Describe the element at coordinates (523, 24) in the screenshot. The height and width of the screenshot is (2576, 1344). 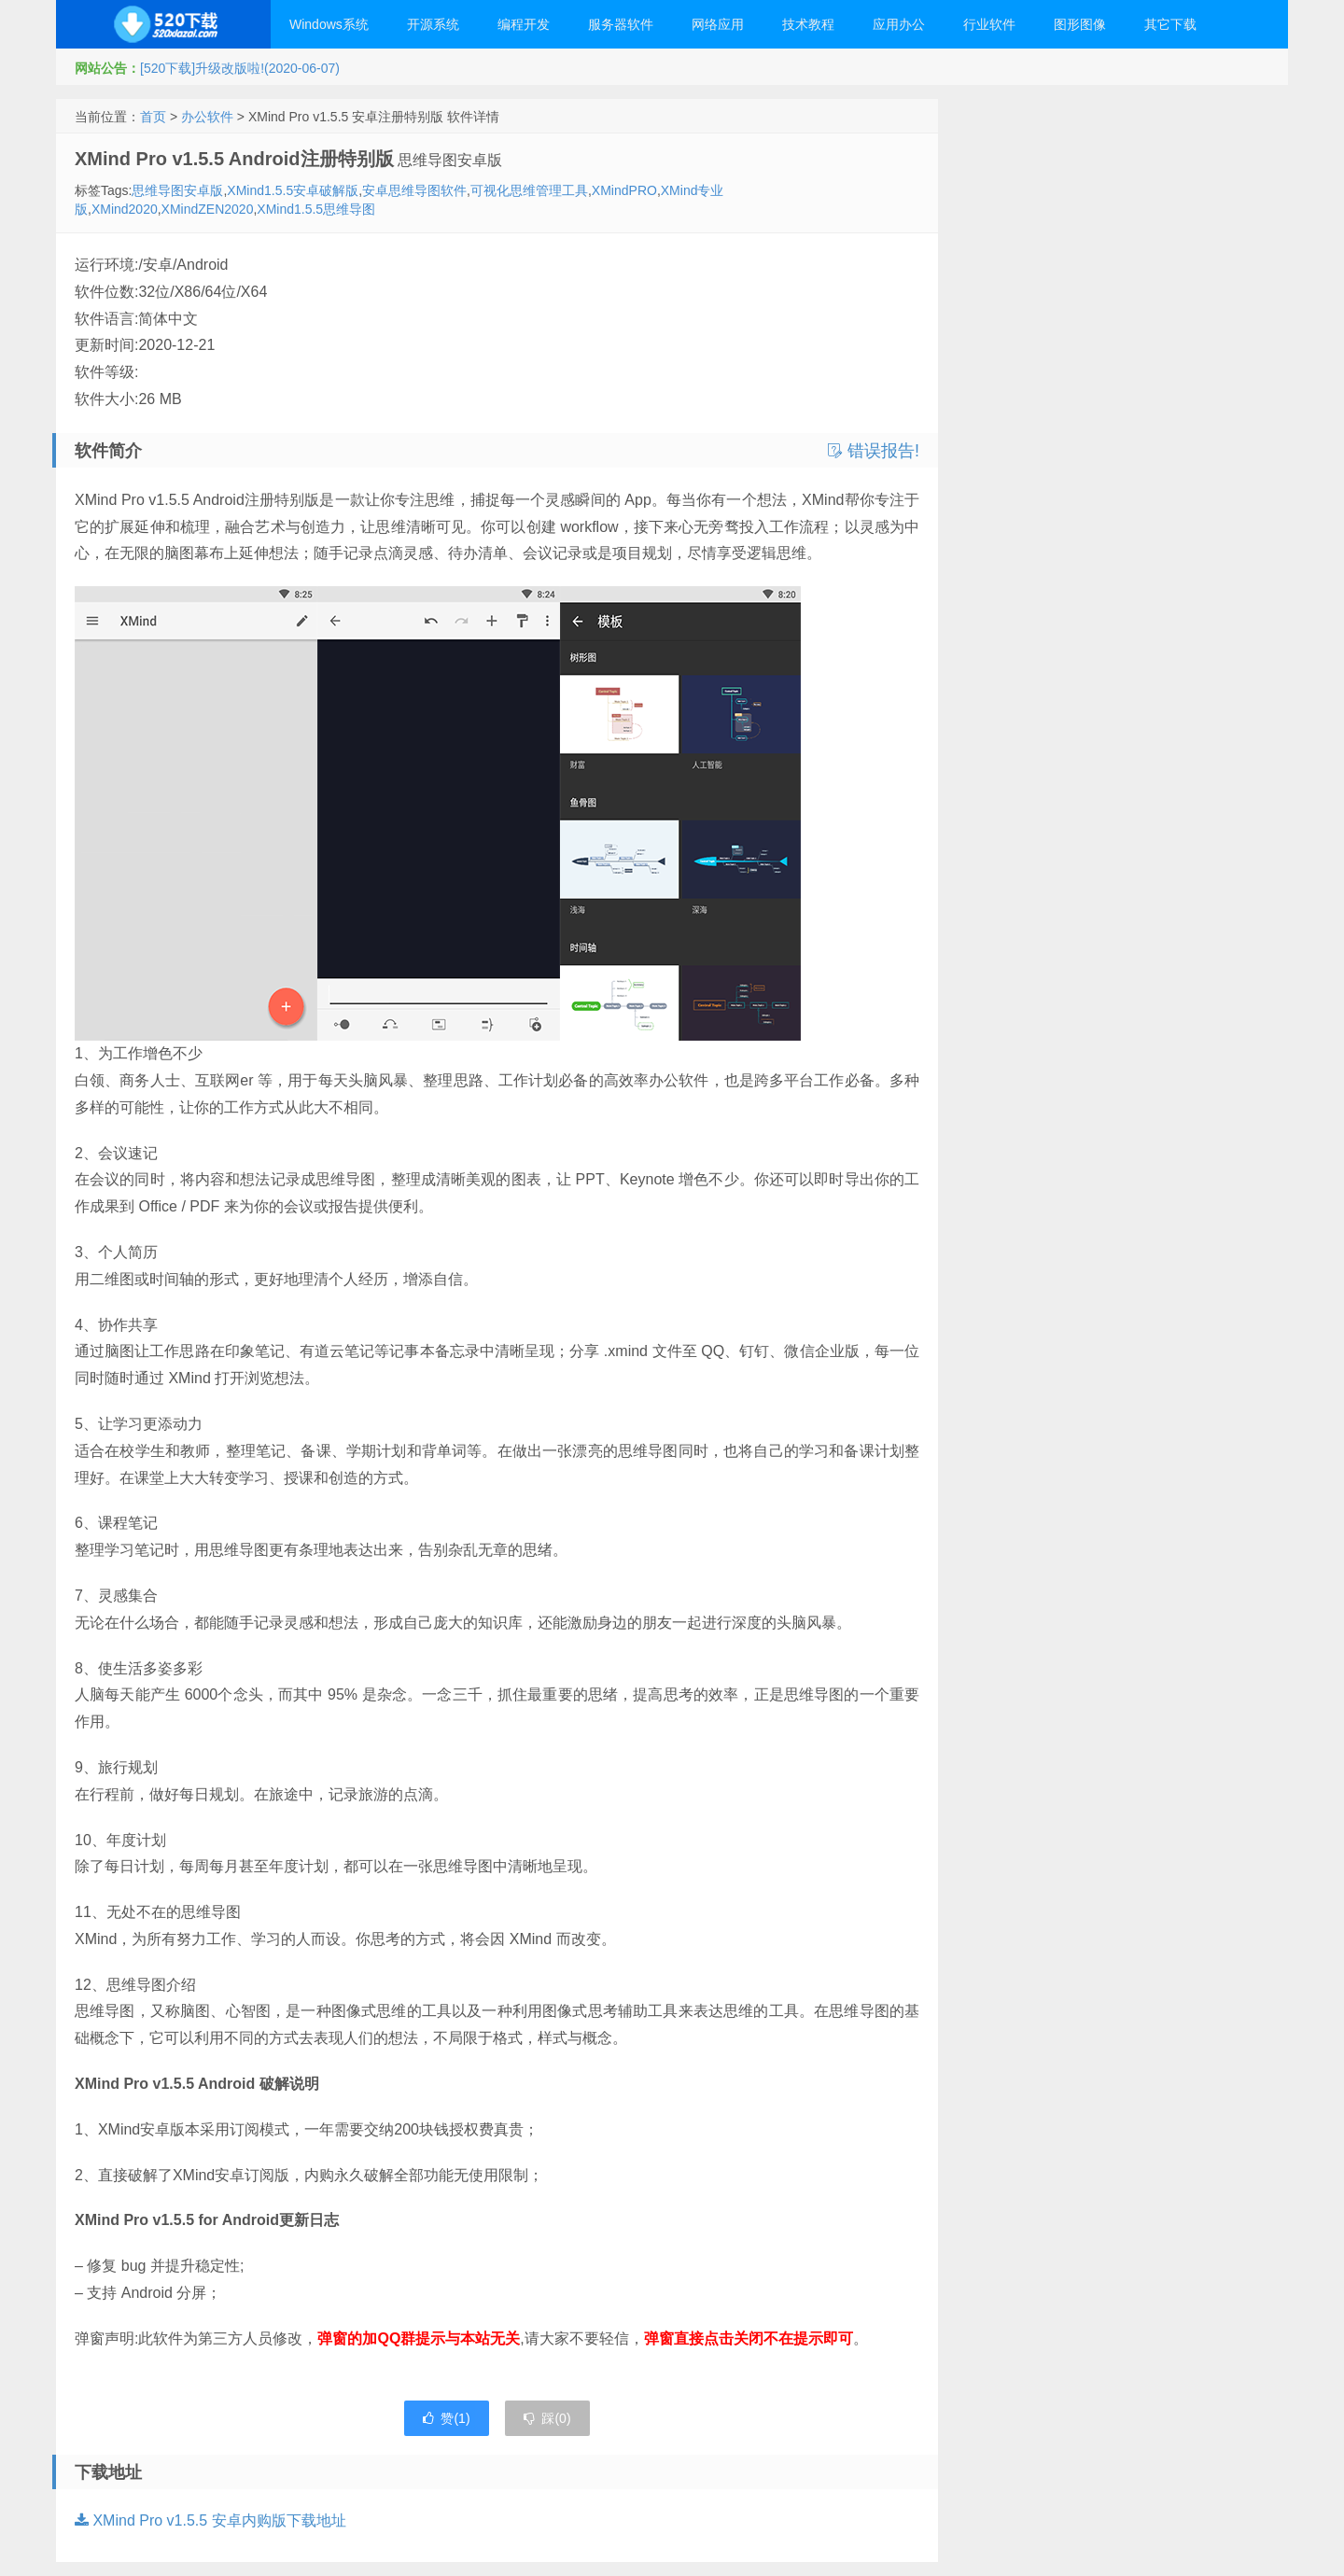
I see `编程开发` at that location.